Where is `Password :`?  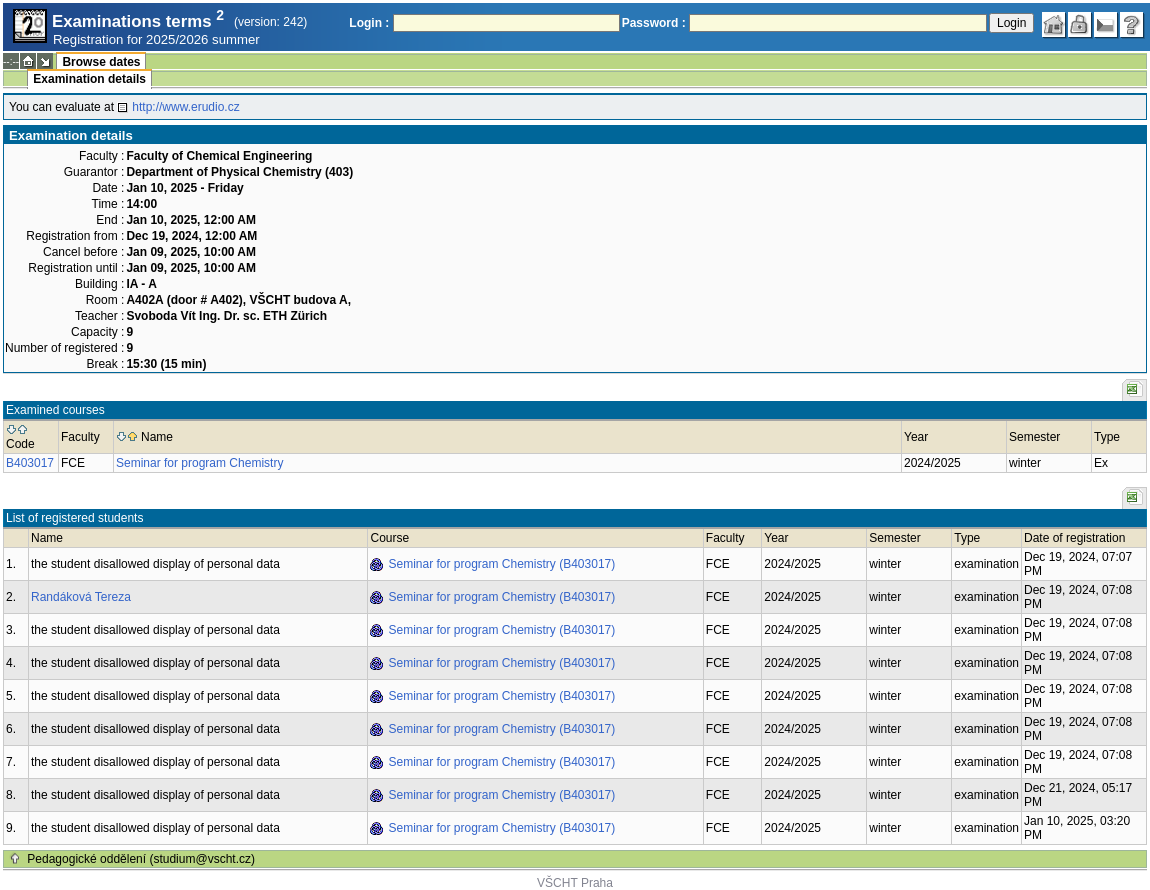 Password : is located at coordinates (654, 23).